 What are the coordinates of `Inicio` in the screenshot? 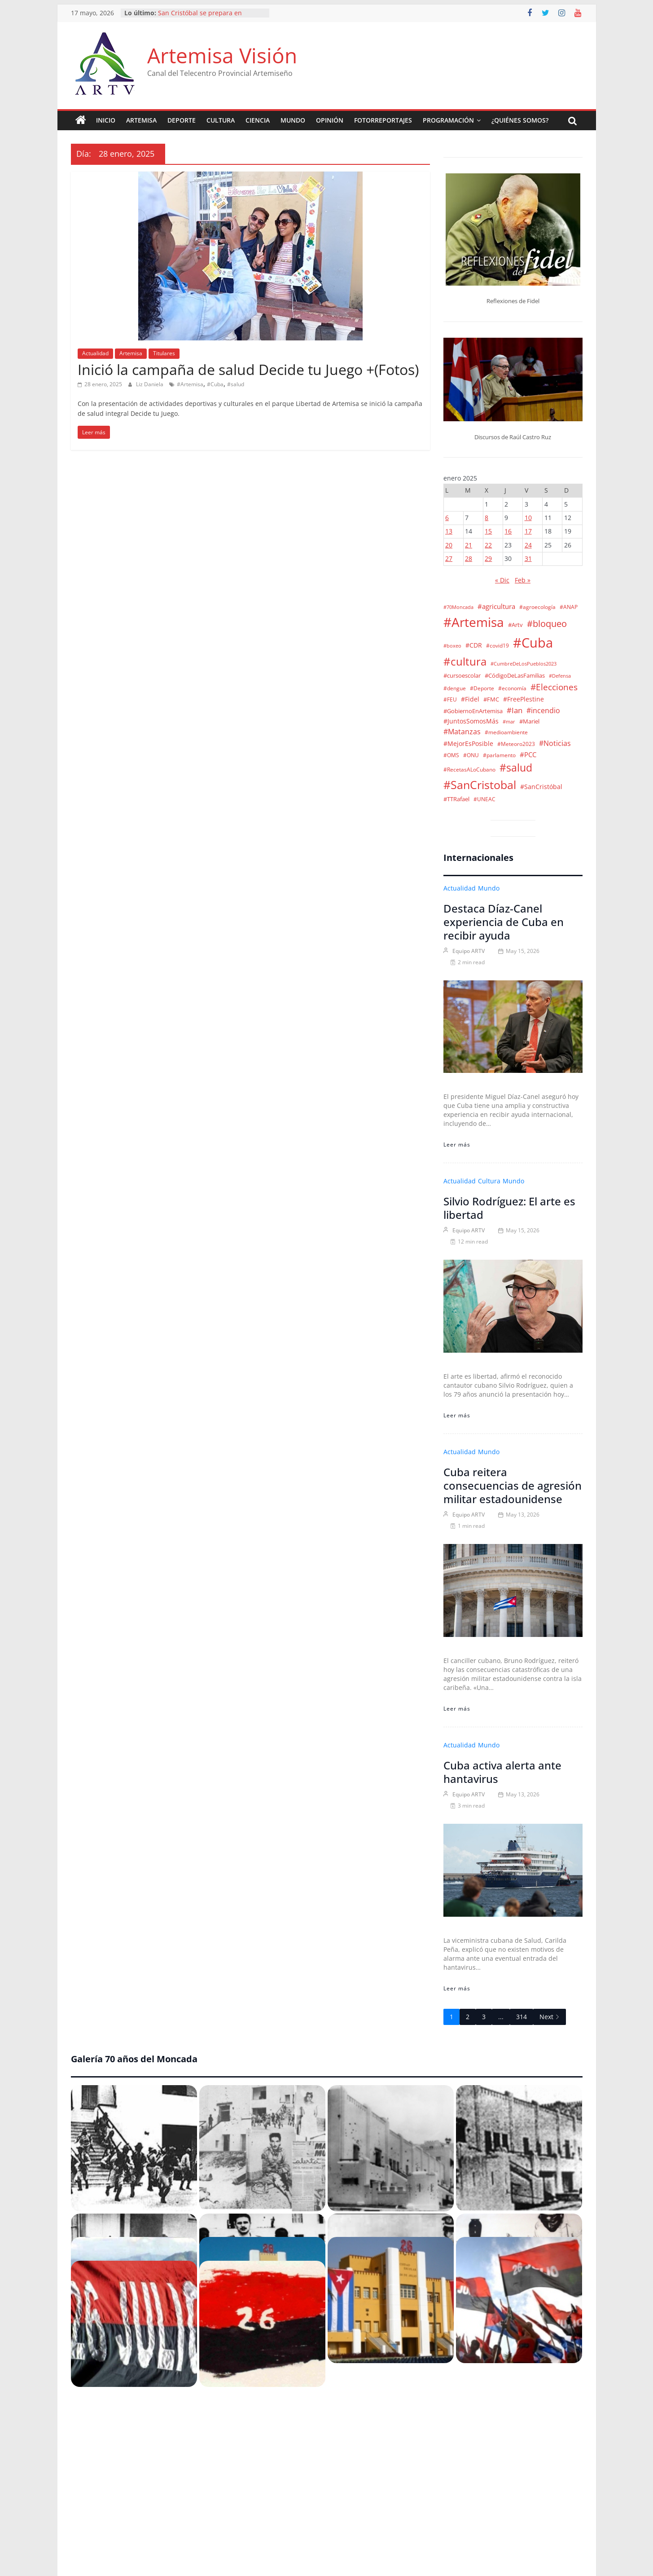 It's located at (105, 120).